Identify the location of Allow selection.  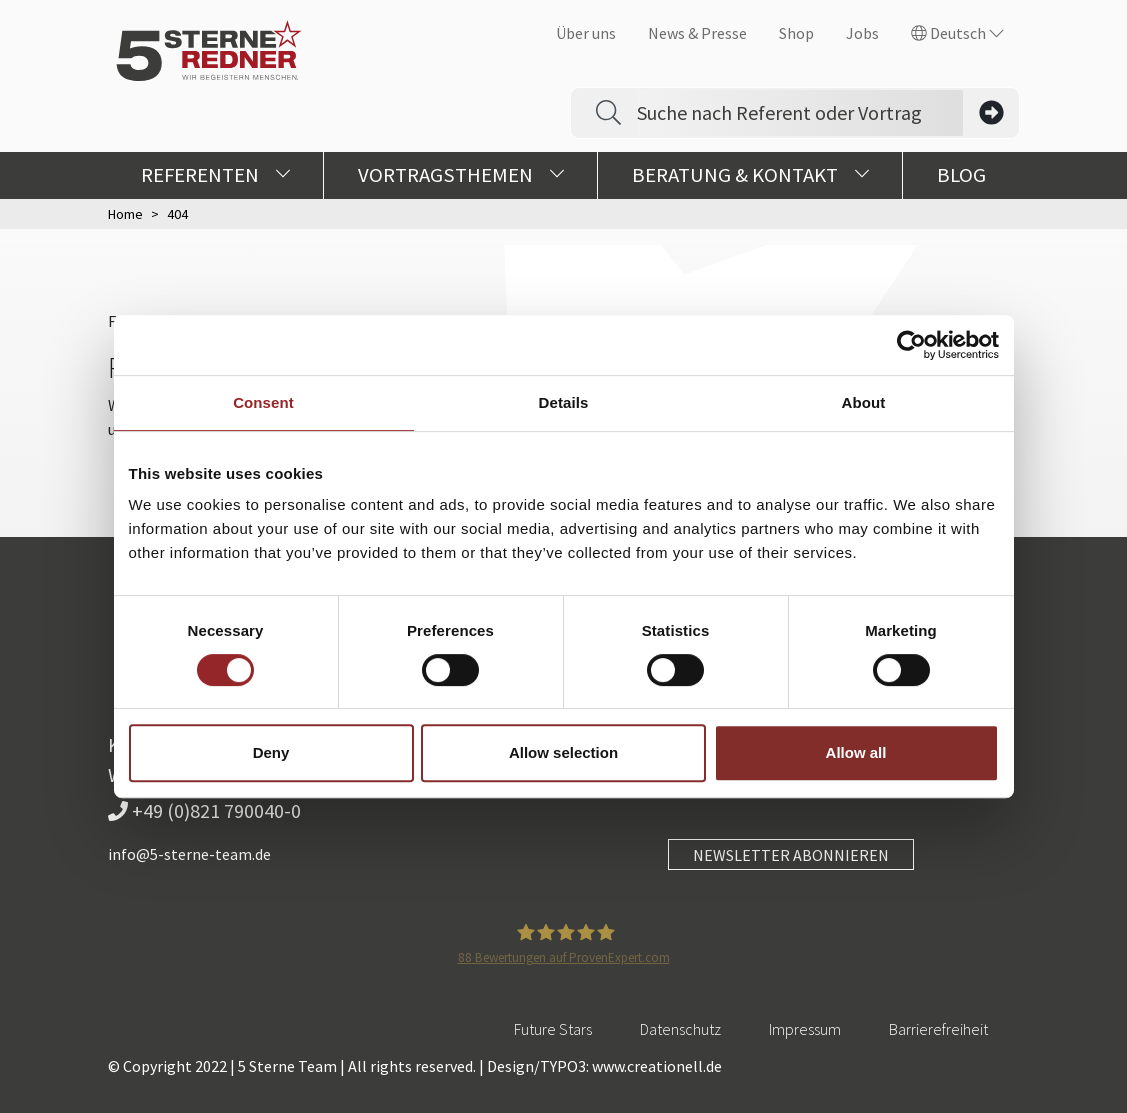
(563, 752).